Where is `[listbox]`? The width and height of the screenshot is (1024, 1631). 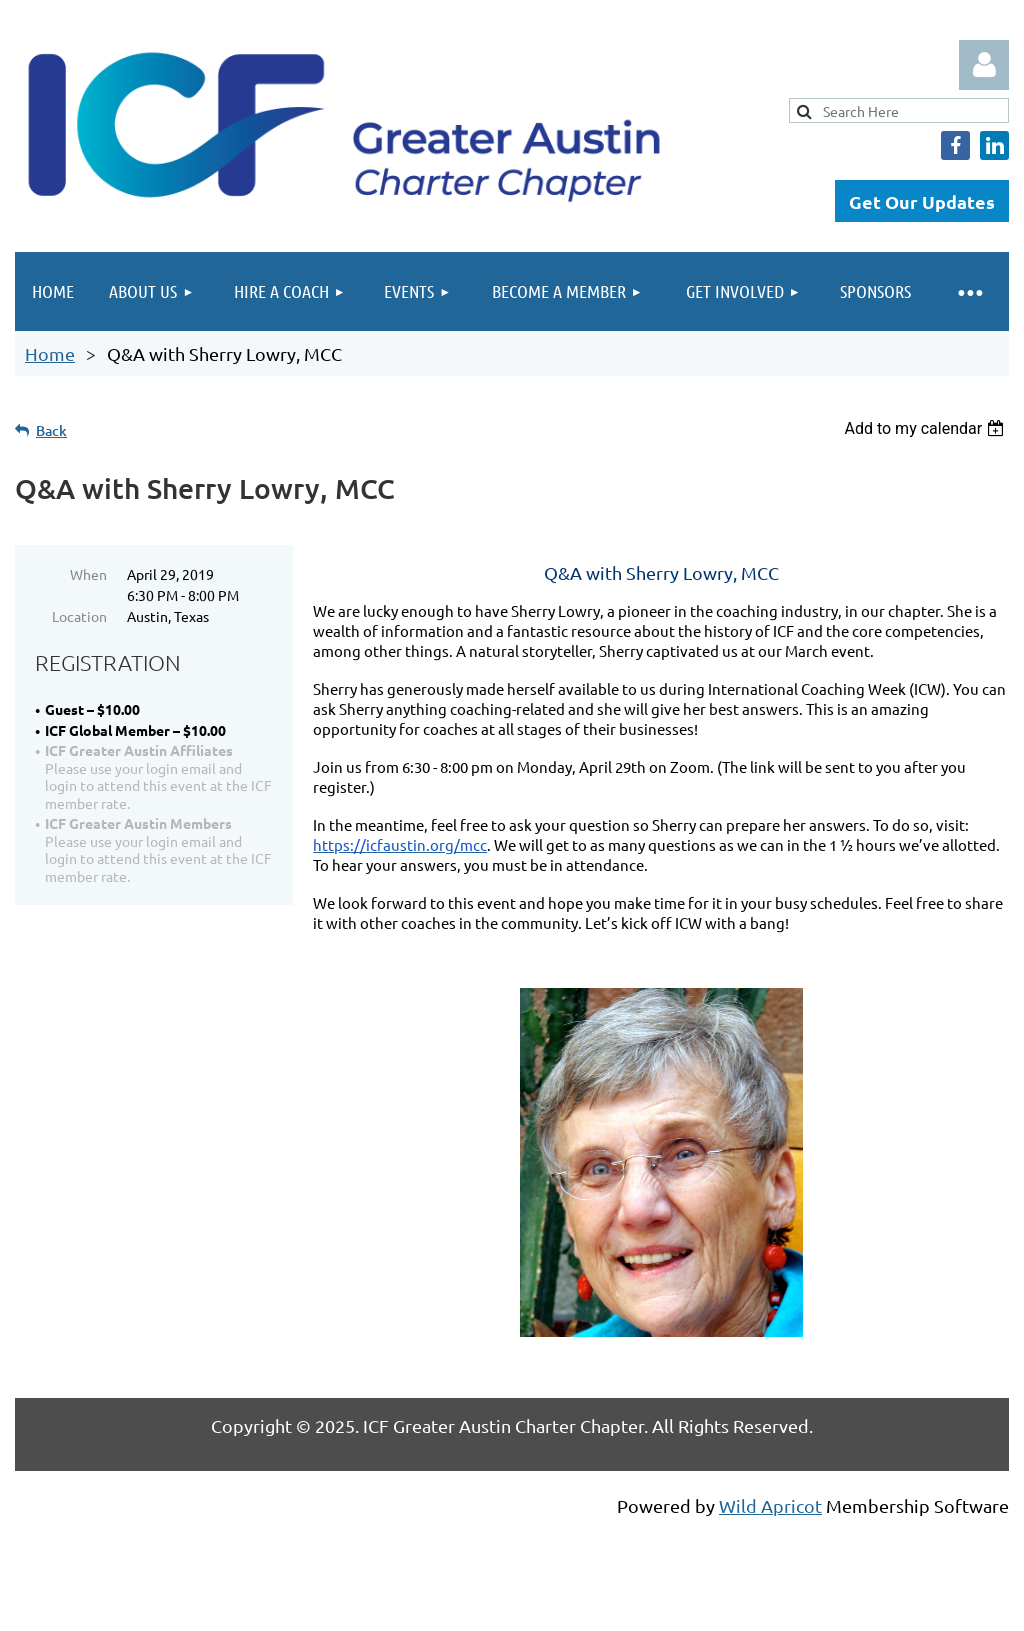
[listbox] is located at coordinates (926, 428).